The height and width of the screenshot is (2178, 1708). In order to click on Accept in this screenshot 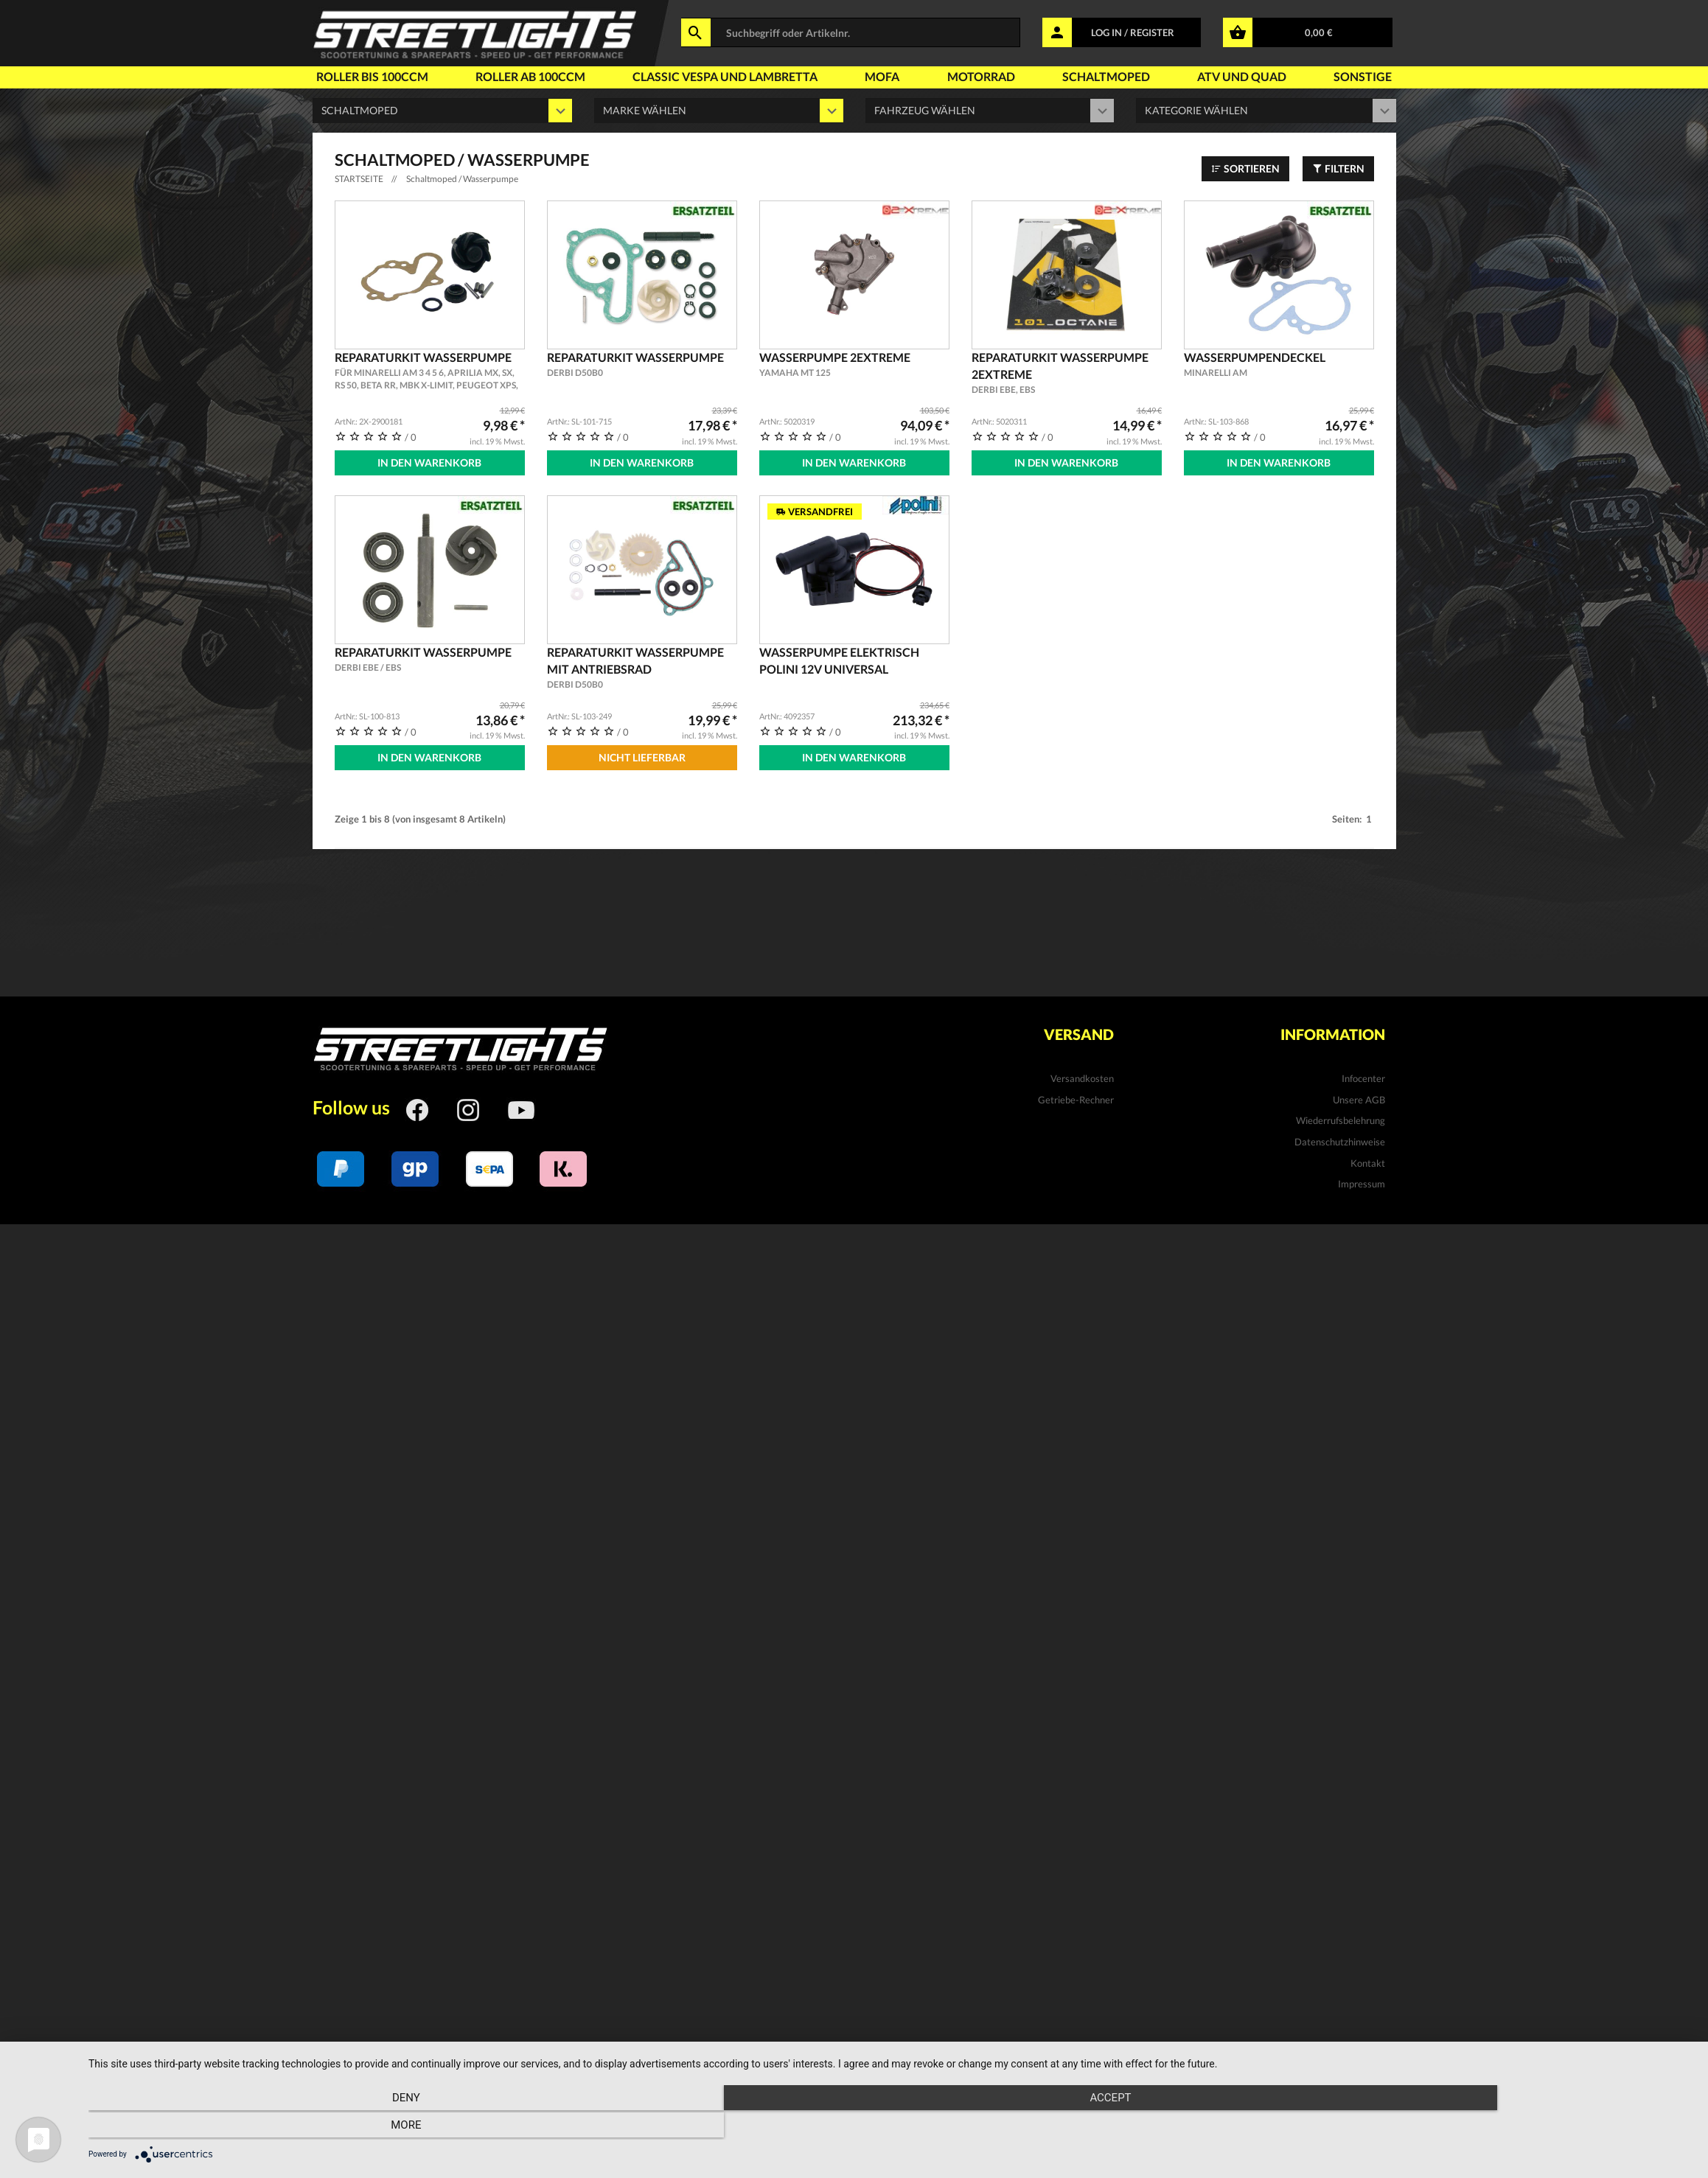, I will do `click(890, 2127)`.